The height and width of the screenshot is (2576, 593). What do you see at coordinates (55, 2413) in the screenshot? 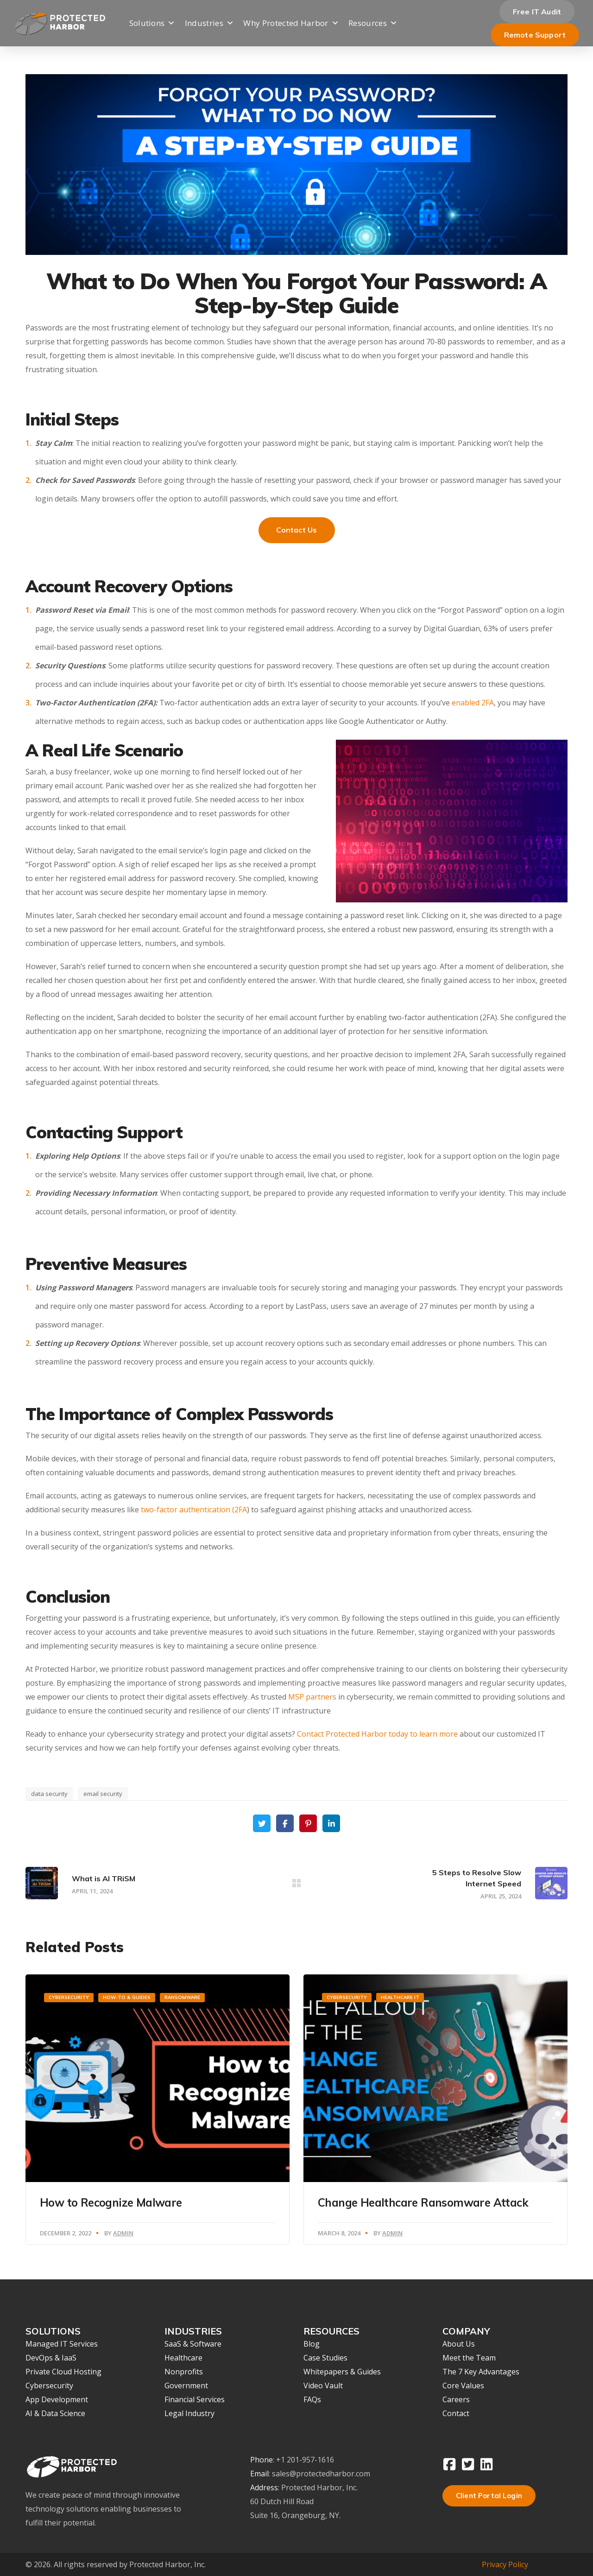
I see `AI & Data Science` at bounding box center [55, 2413].